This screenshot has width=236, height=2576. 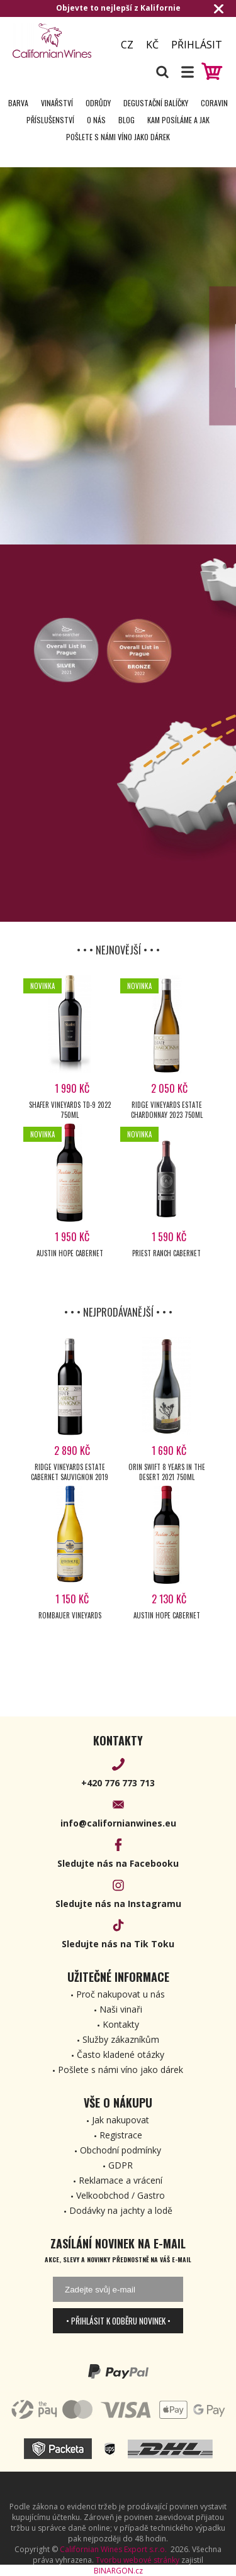 I want to click on • Přihlásit k odběru novinek •, so click(x=118, y=2320).